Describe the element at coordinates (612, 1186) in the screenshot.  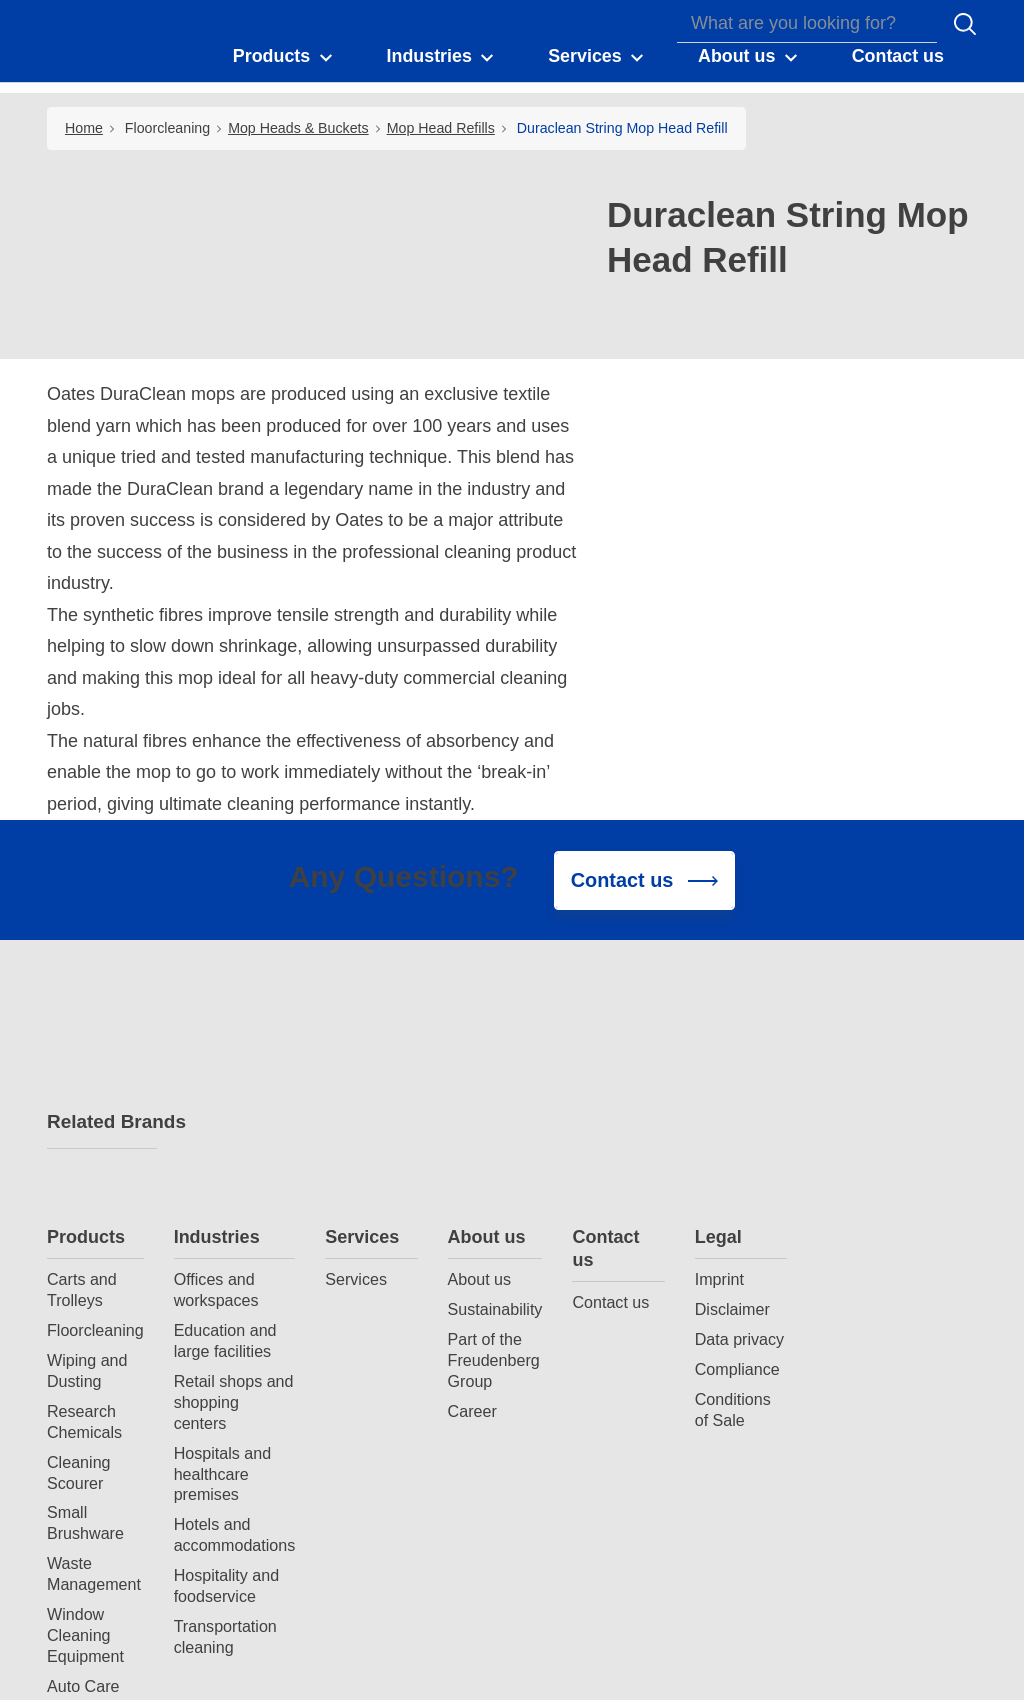
I see `Career` at that location.